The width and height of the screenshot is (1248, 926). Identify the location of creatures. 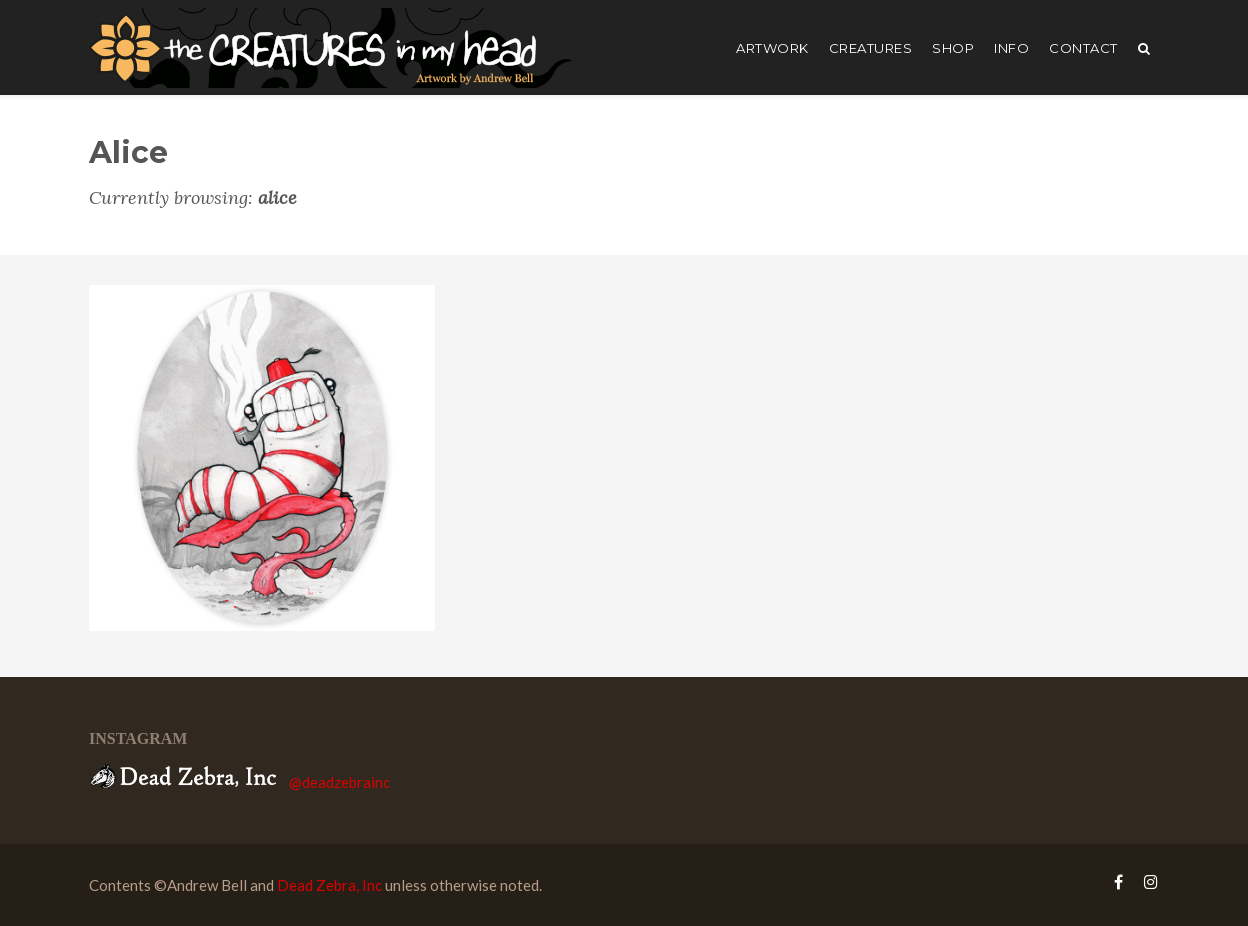
(871, 48).